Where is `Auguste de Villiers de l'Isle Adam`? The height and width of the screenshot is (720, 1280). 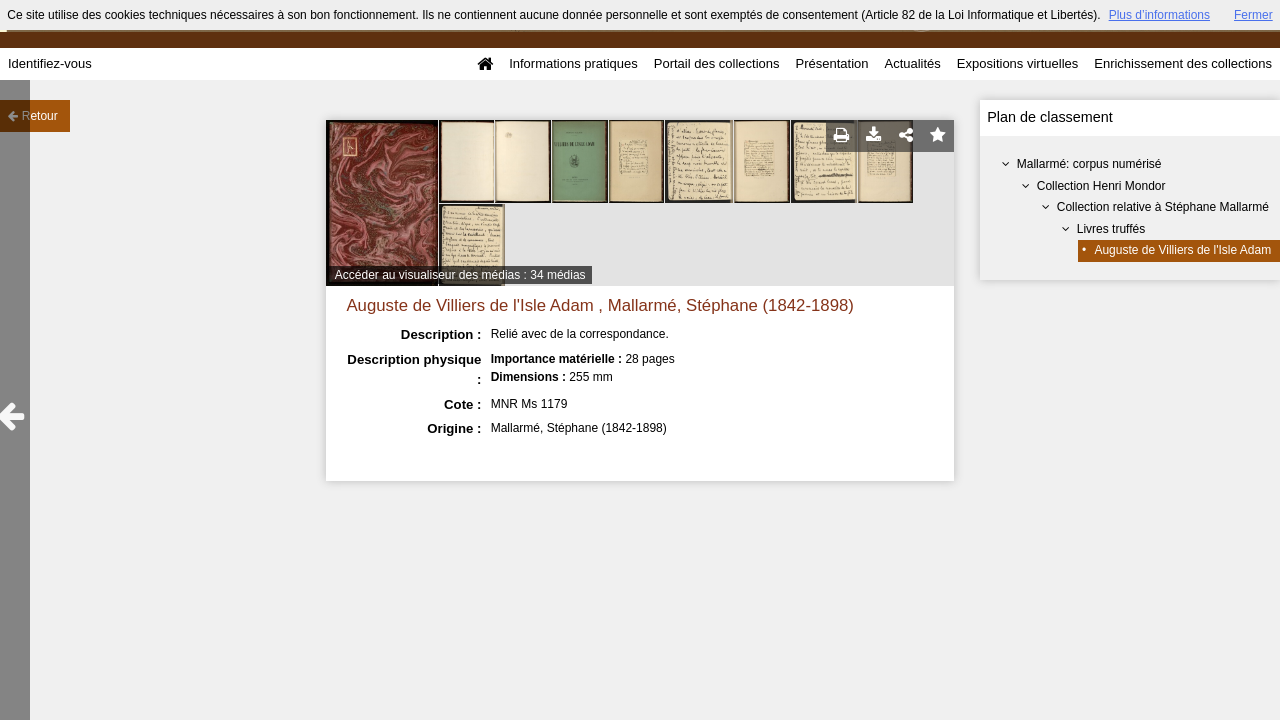 Auguste de Villiers de l'Isle Adam is located at coordinates (1182, 250).